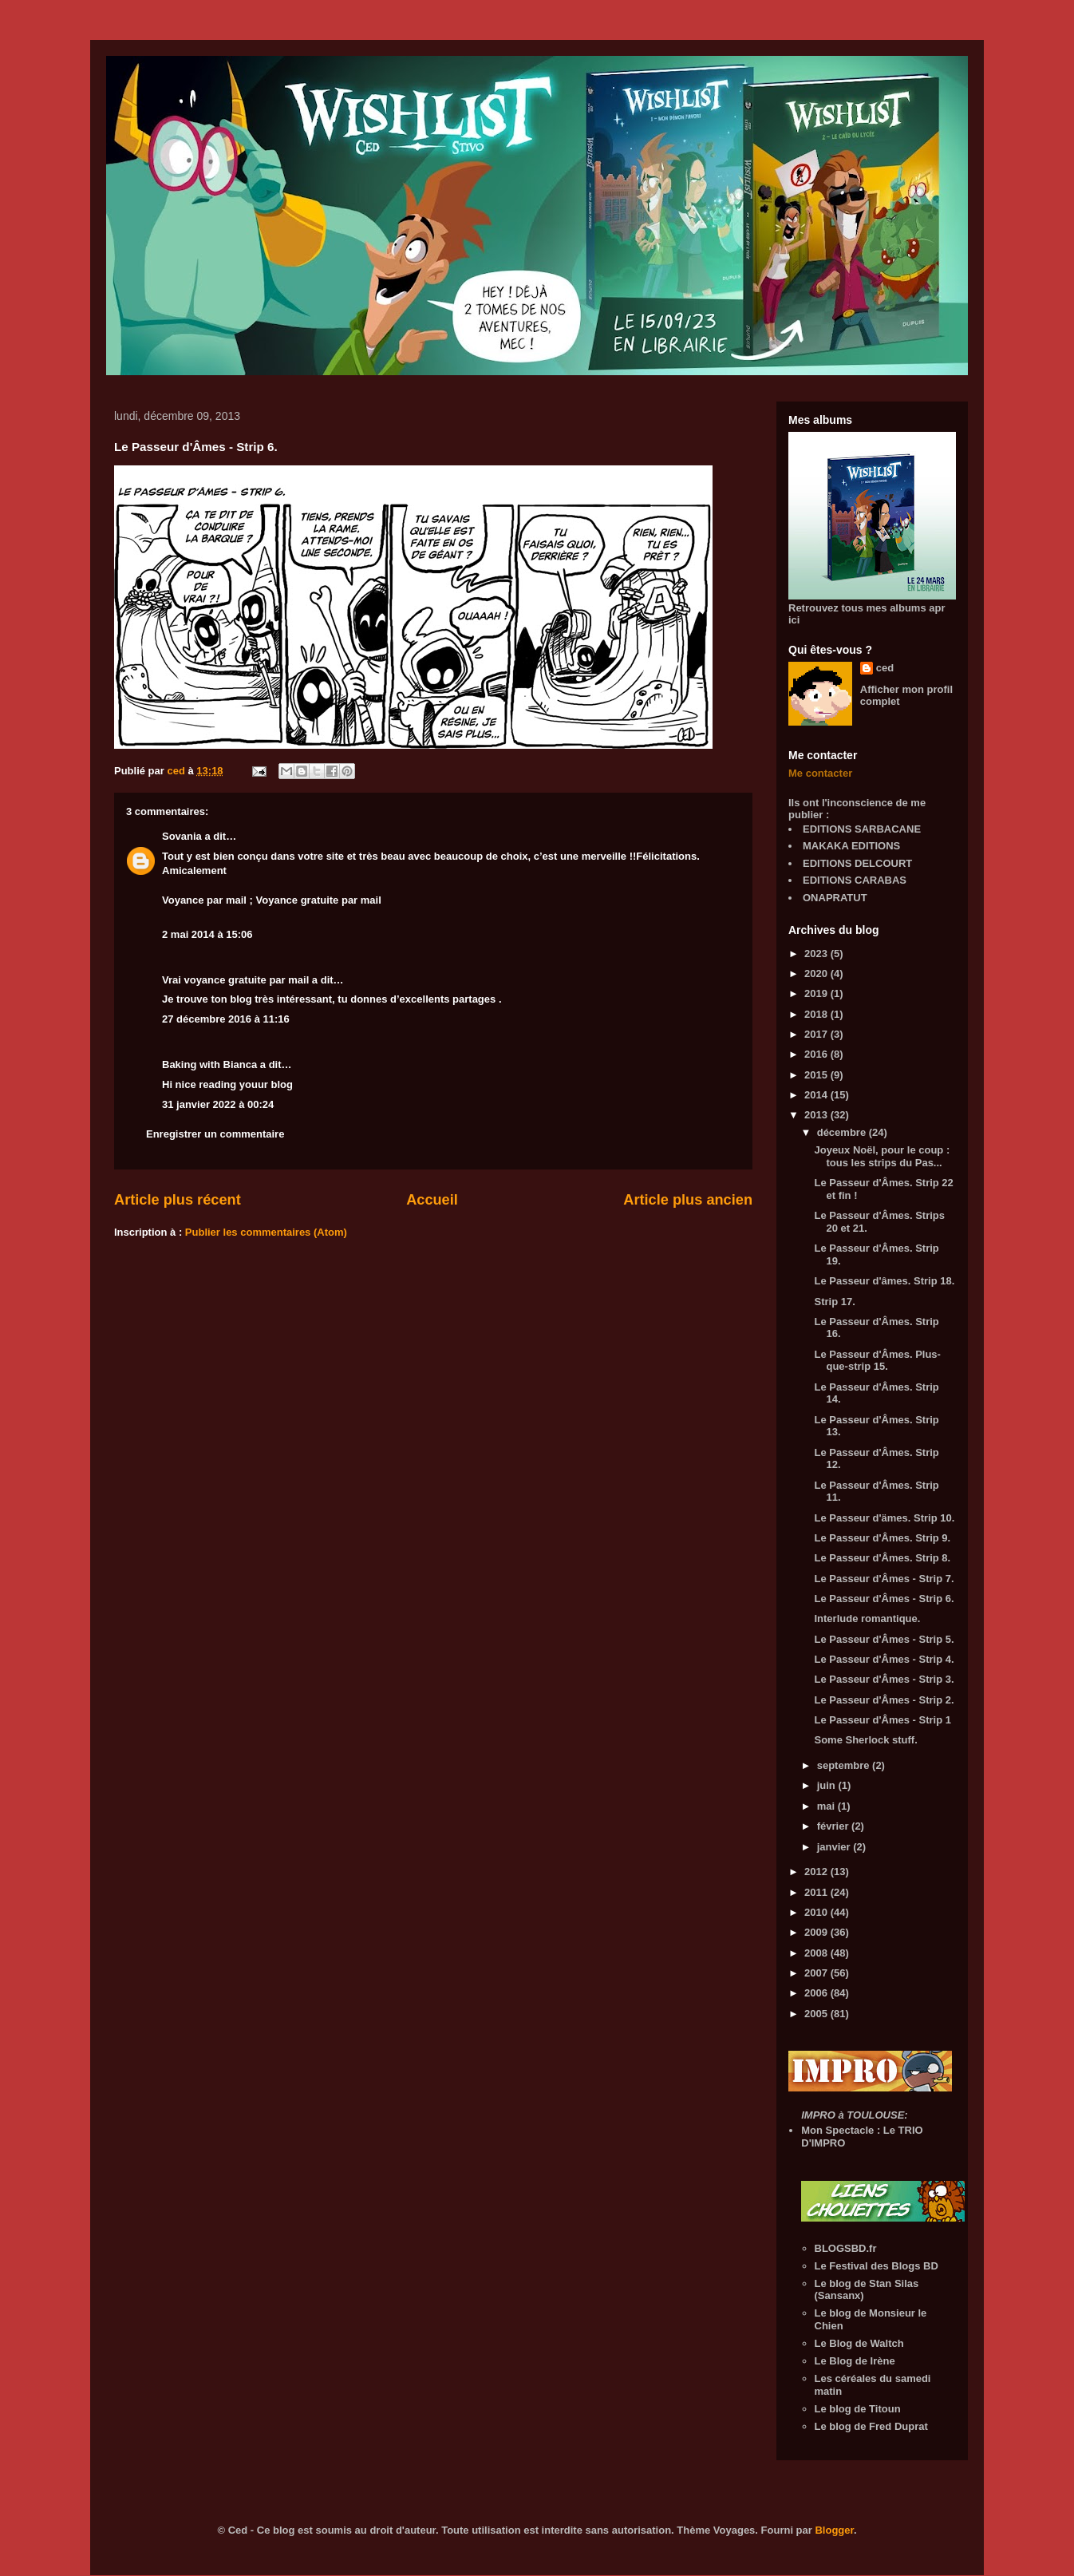  Describe the element at coordinates (884, 1659) in the screenshot. I see `Le Passeur d'Âmes - Strip 4.` at that location.